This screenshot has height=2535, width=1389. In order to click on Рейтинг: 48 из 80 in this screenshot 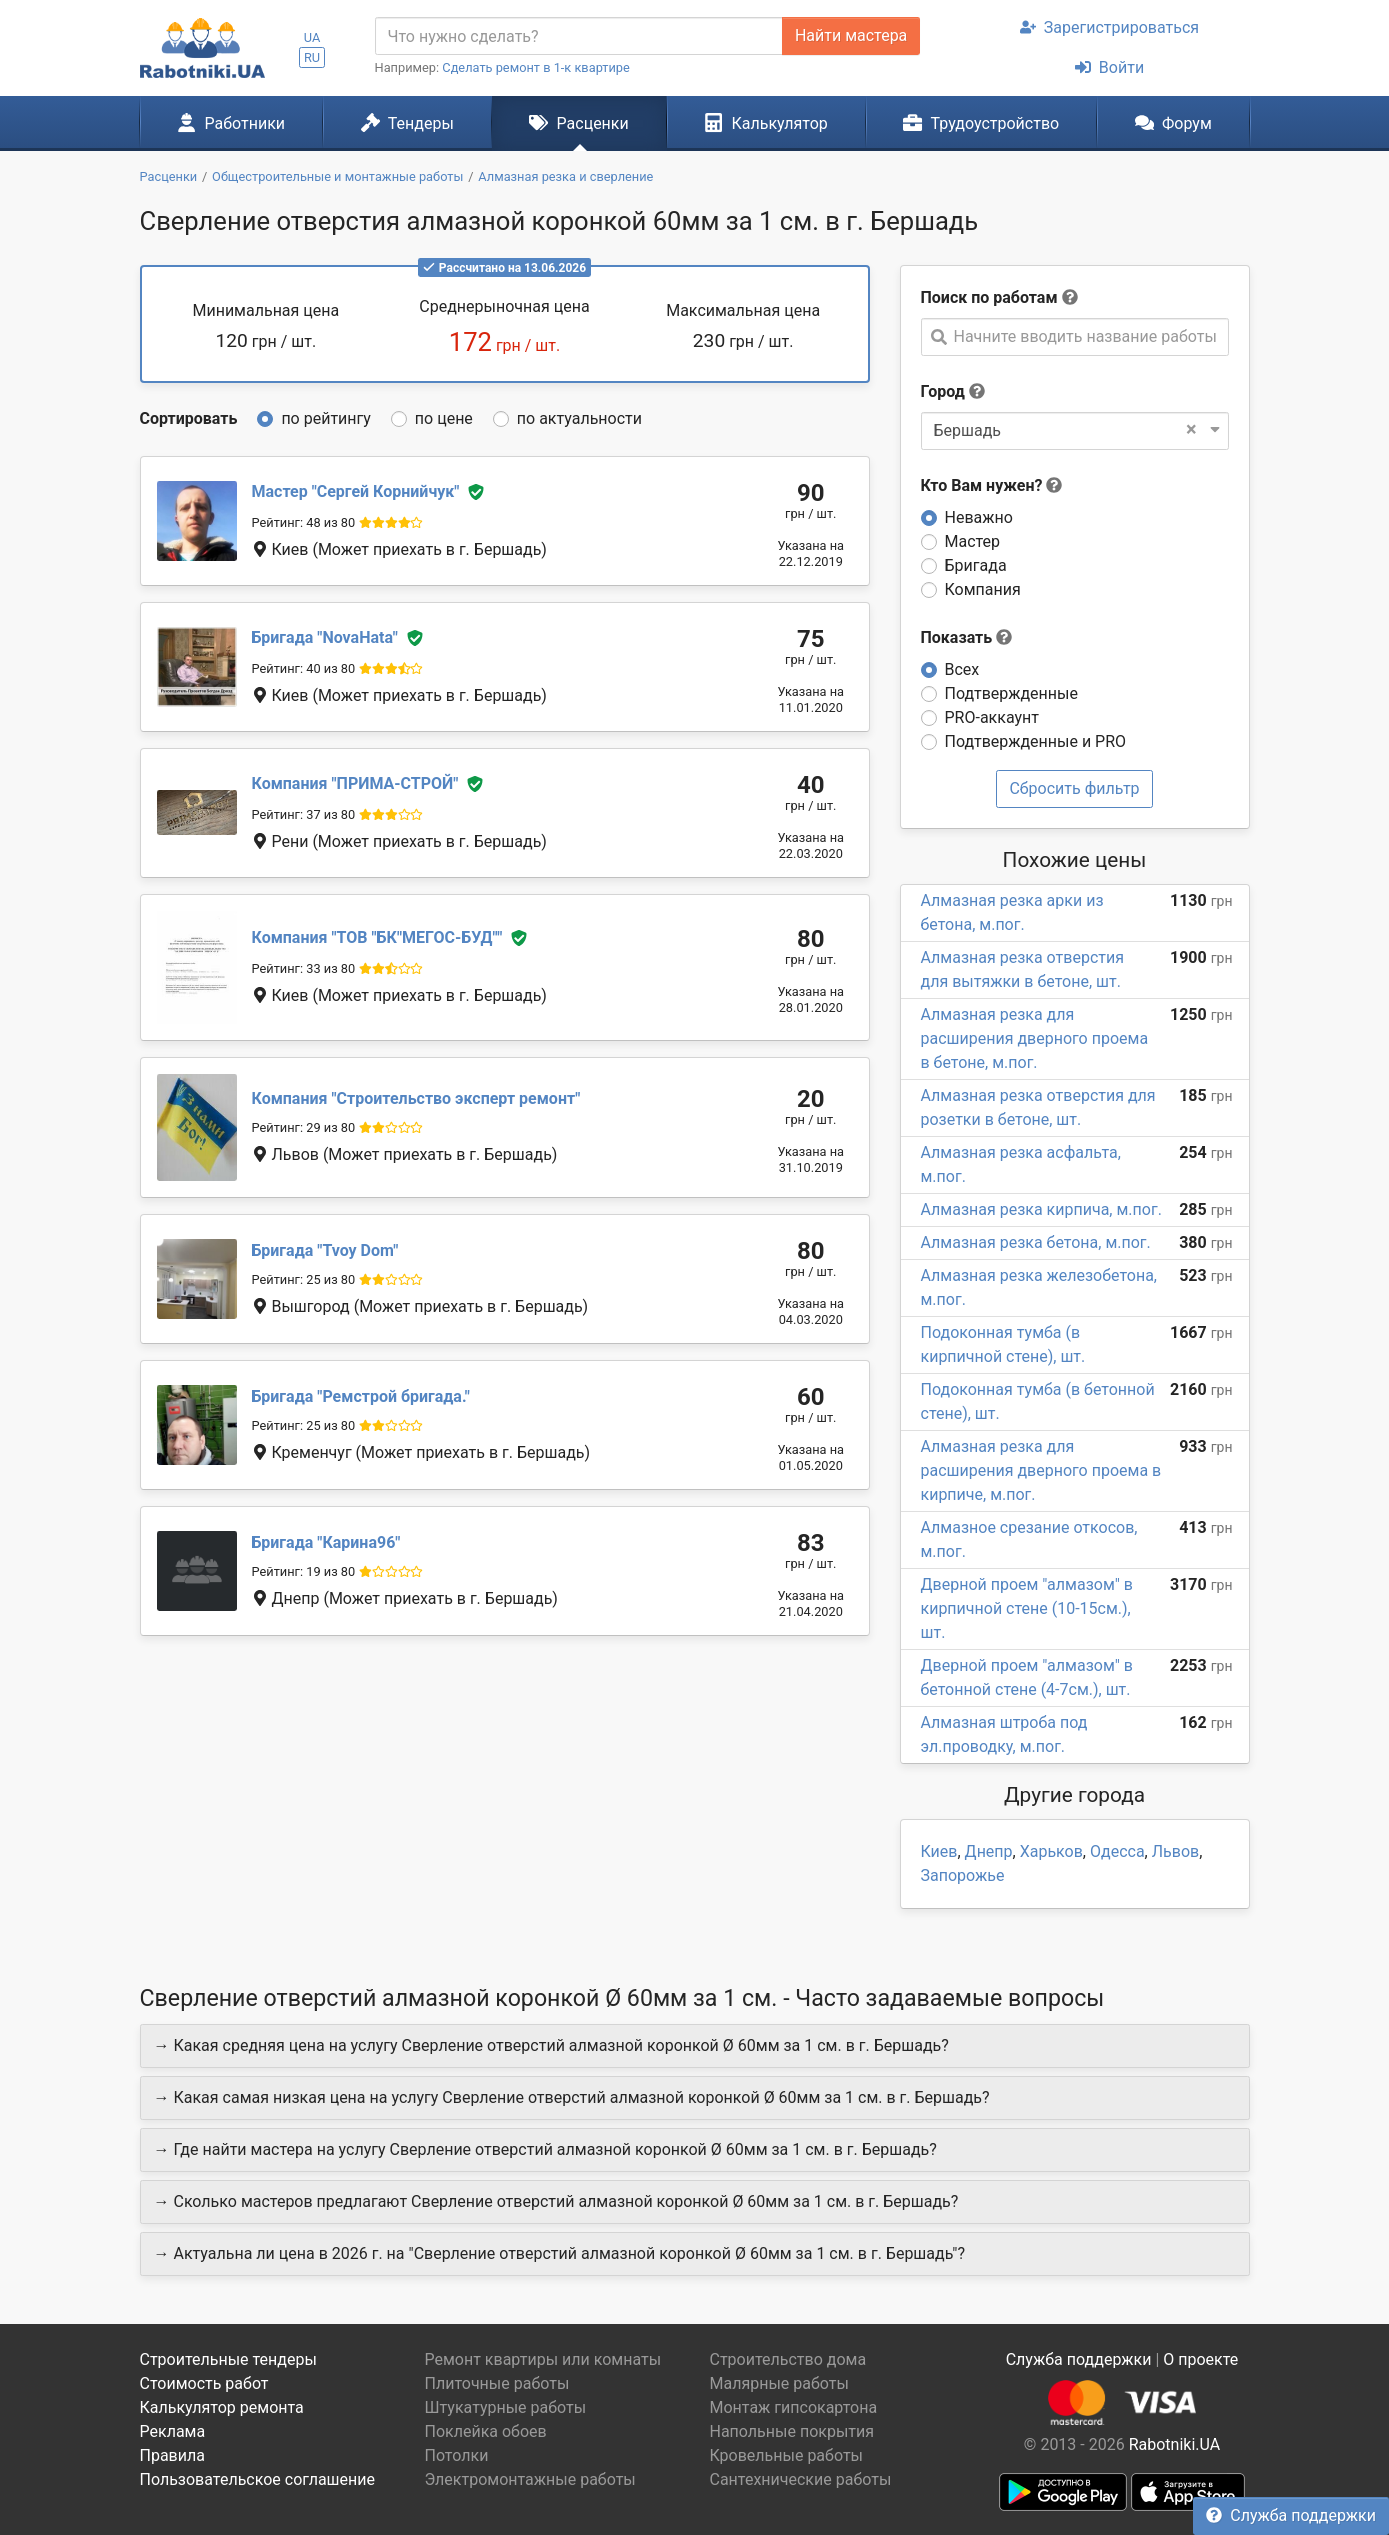, I will do `click(304, 522)`.